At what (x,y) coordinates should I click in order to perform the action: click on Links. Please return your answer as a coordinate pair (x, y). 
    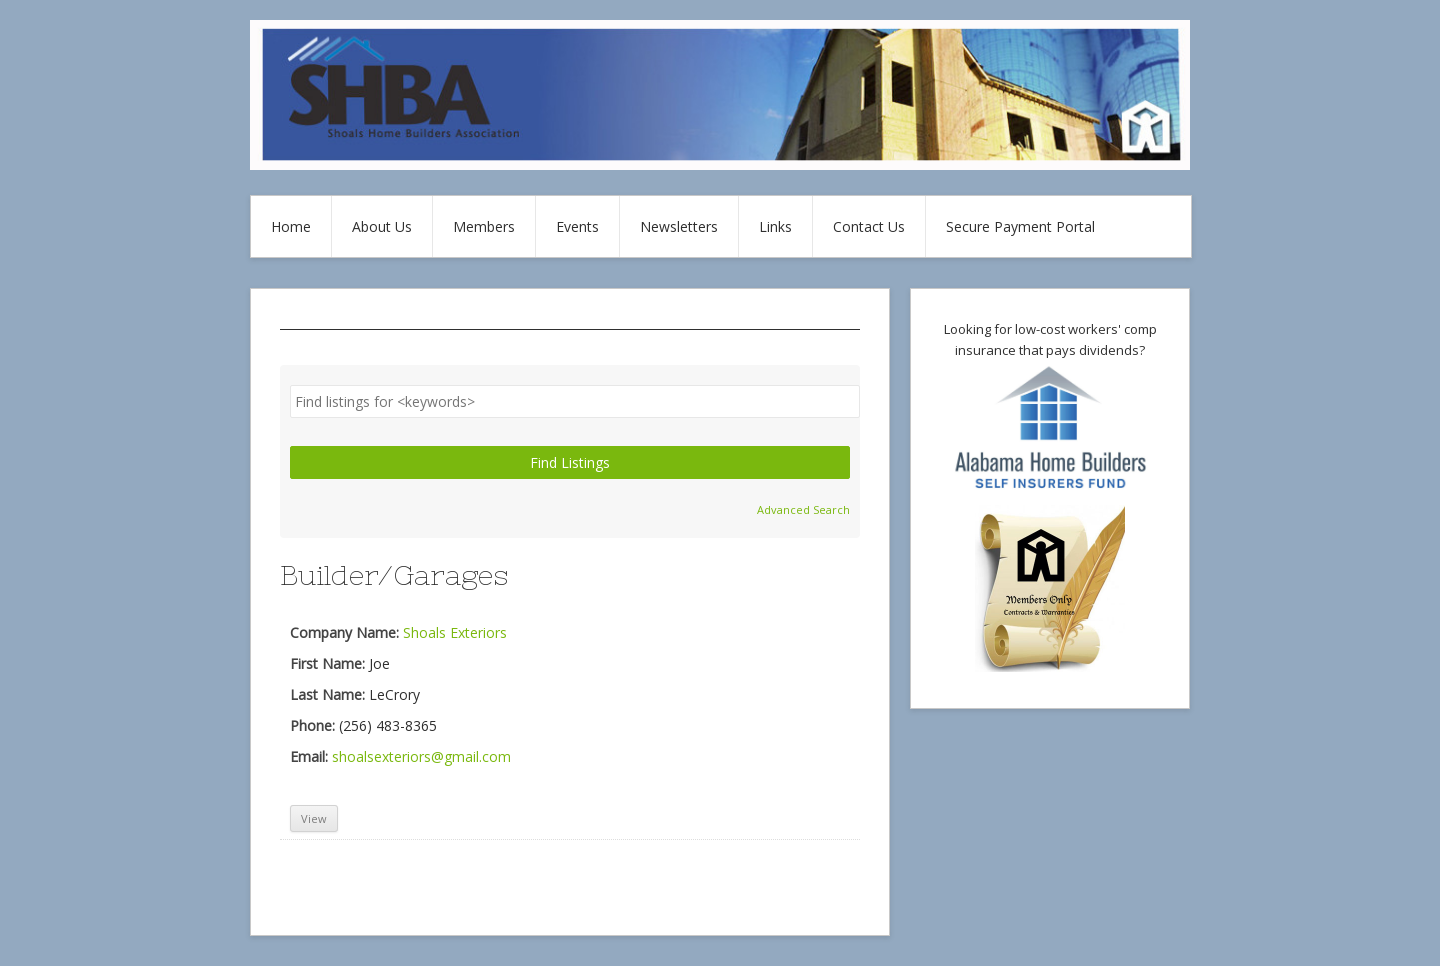
    Looking at the image, I should click on (775, 226).